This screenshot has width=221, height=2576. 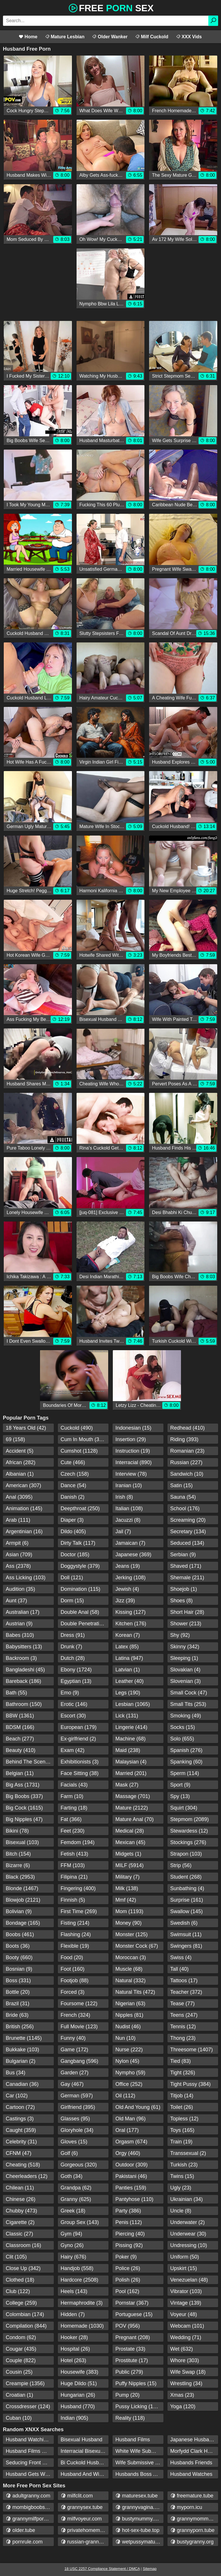 What do you see at coordinates (26, 1428) in the screenshot?
I see `18 Years Old (42)` at bounding box center [26, 1428].